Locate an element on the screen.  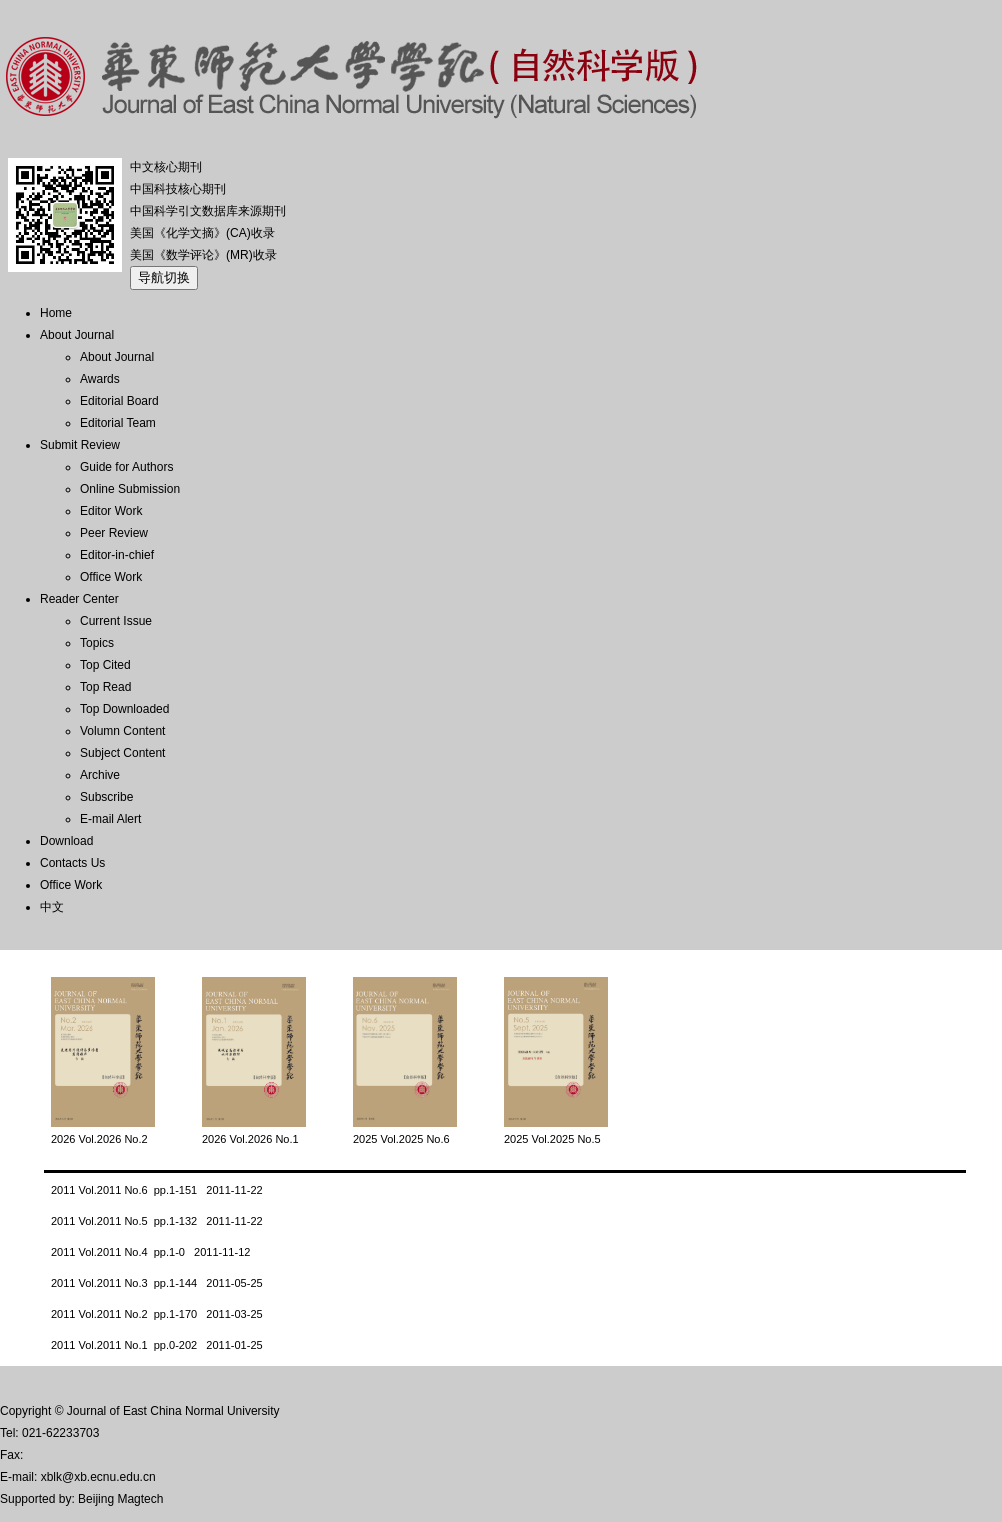
Top Read is located at coordinates (105, 687).